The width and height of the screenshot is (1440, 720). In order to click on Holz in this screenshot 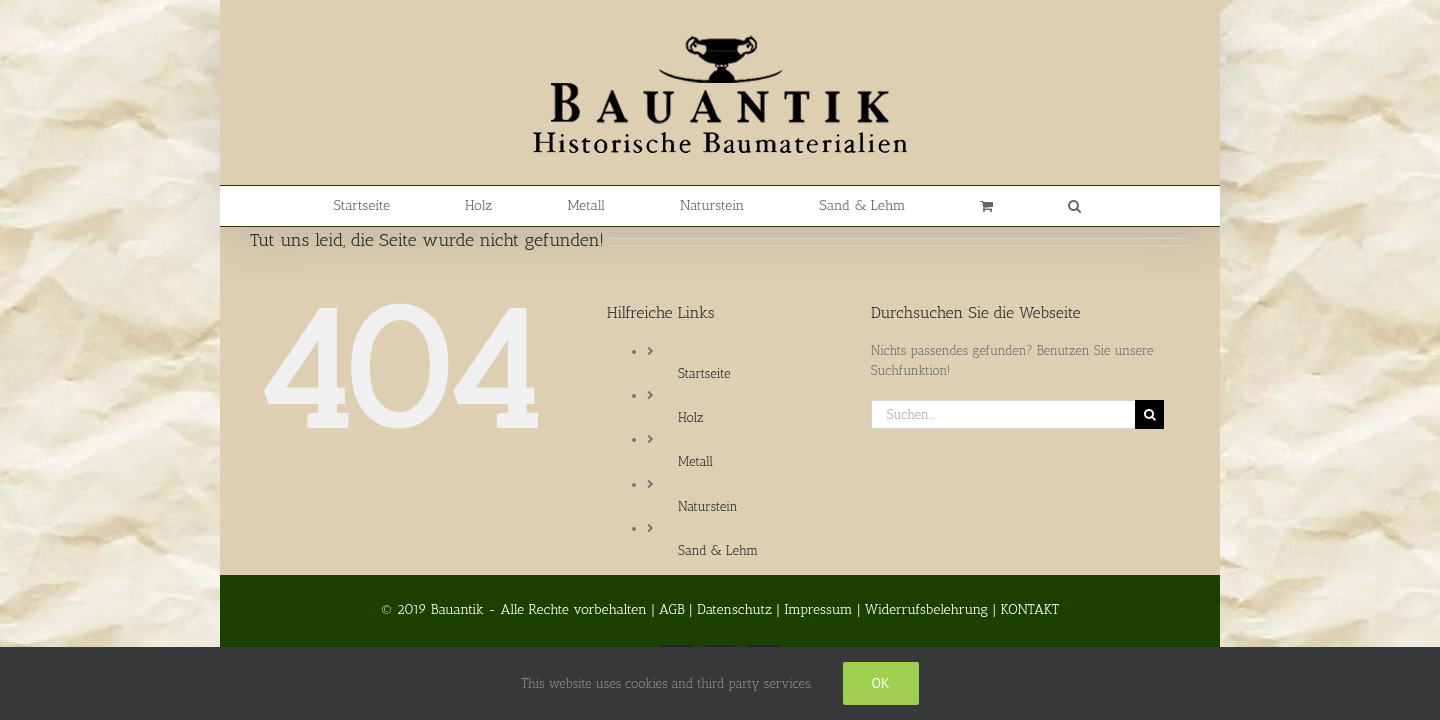, I will do `click(690, 417)`.